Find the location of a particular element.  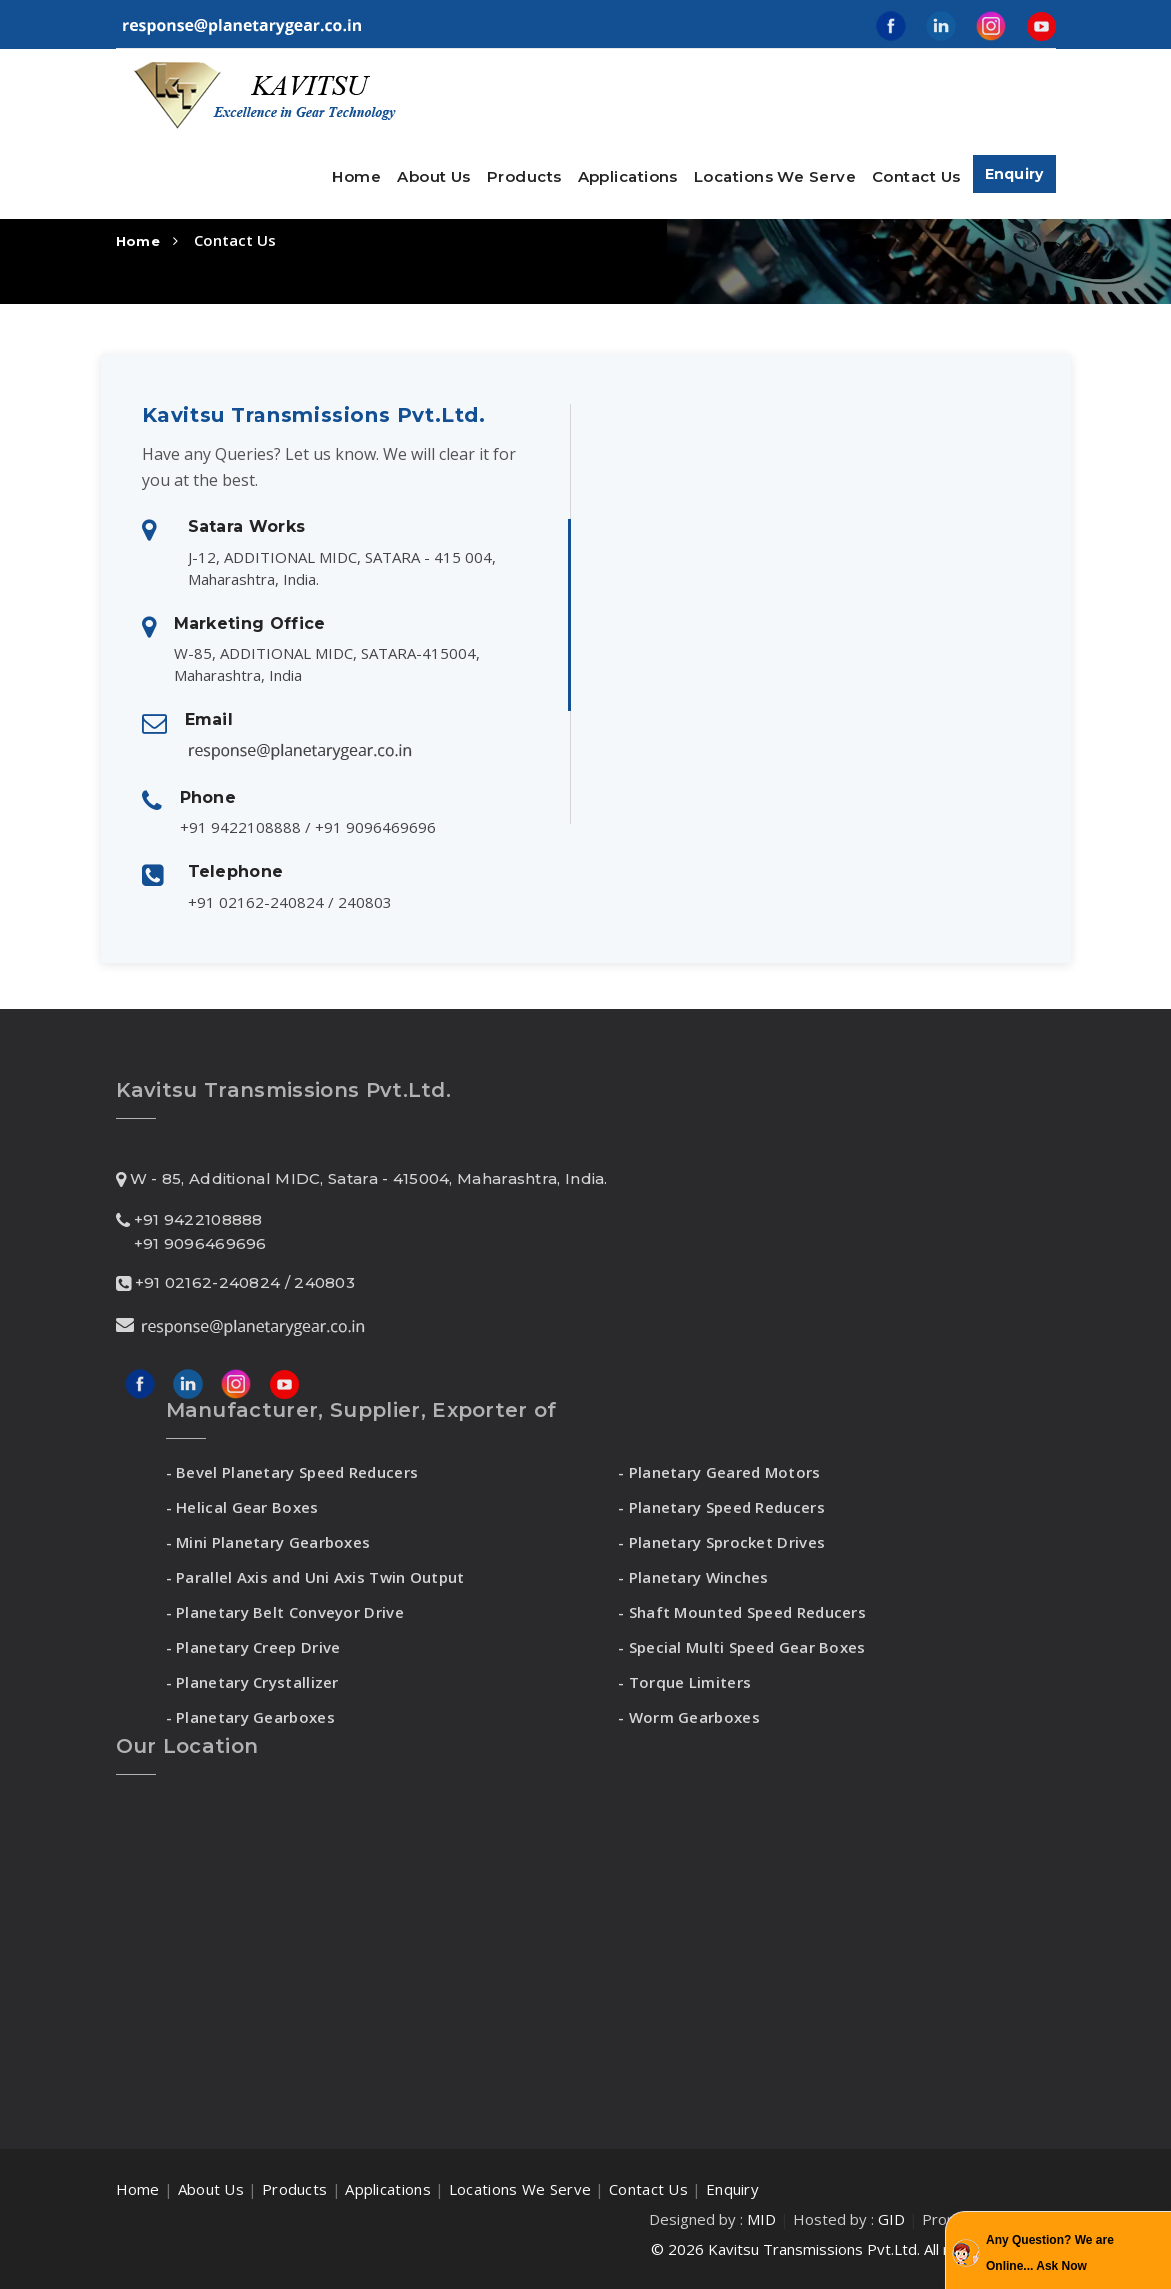

- Planetary Sprocket Drives is located at coordinates (721, 1542).